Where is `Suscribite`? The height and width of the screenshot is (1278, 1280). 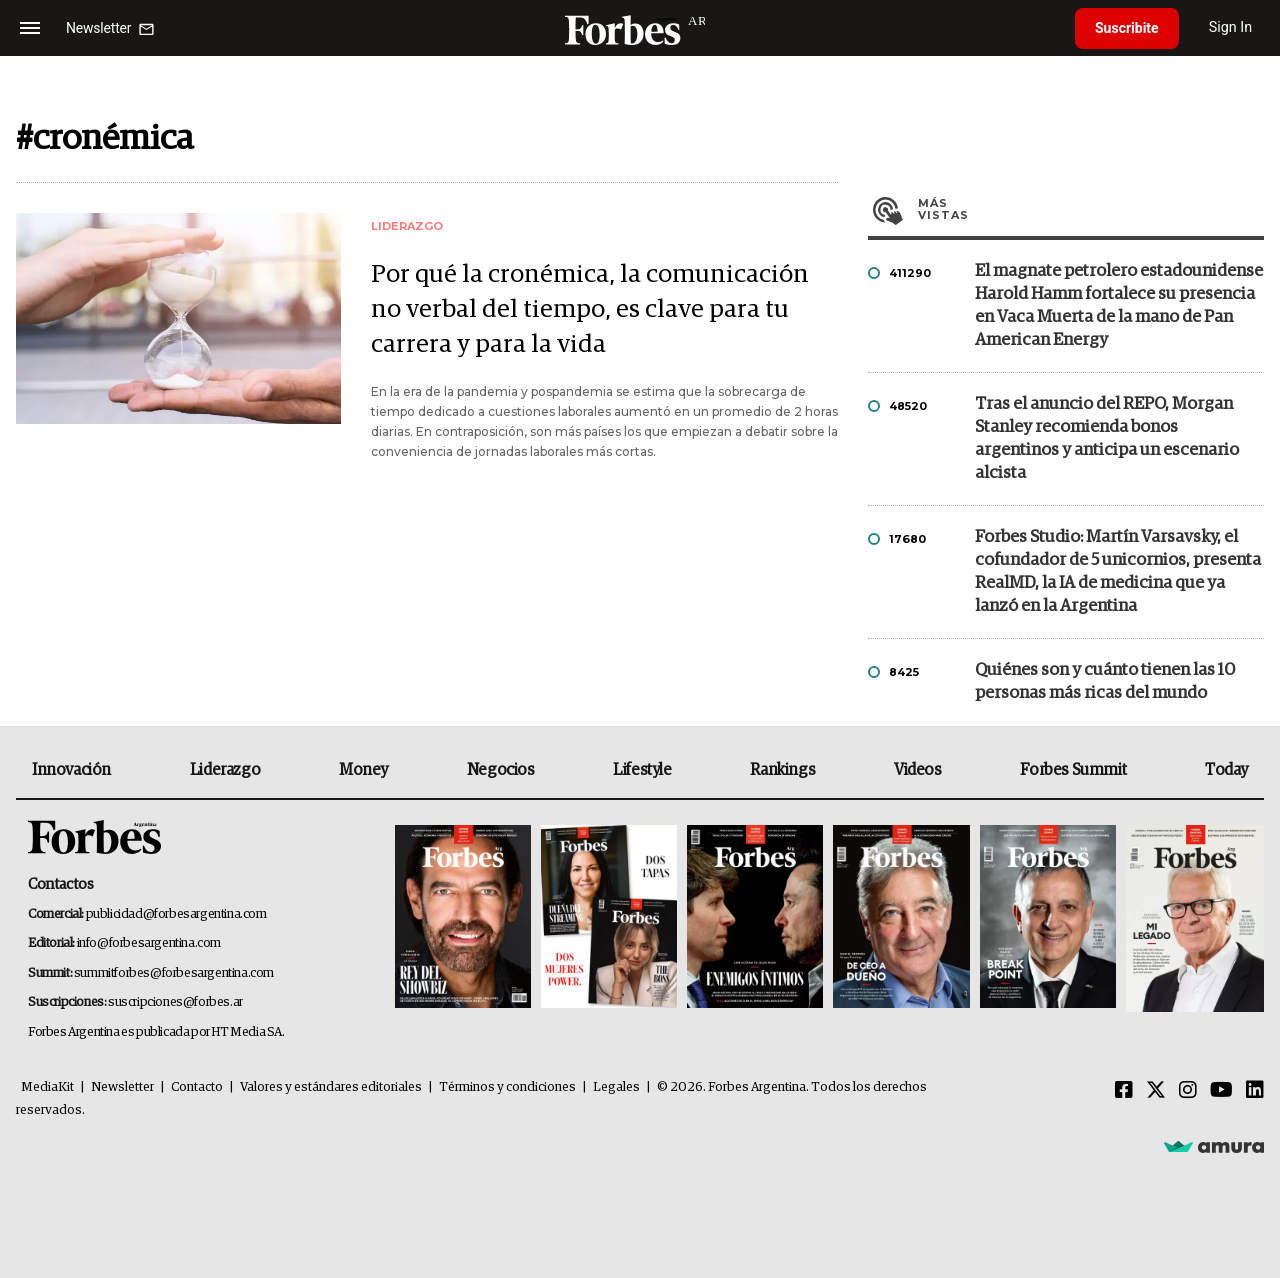
Suscribite is located at coordinates (1127, 28).